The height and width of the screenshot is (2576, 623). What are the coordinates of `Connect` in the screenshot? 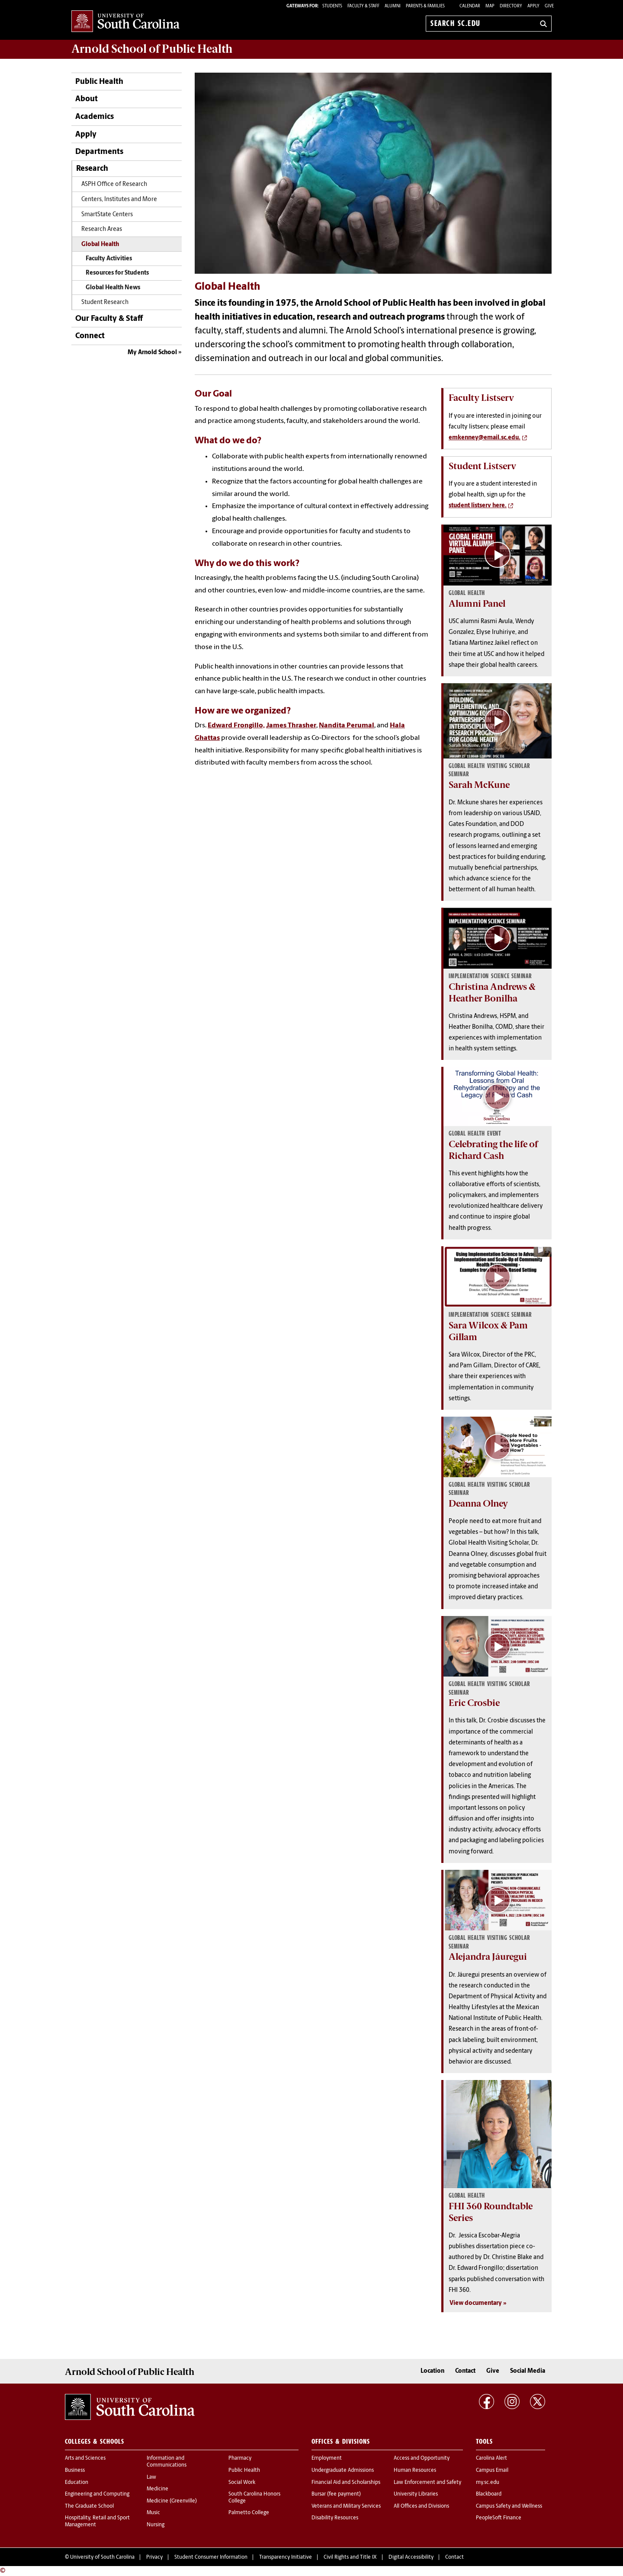 It's located at (90, 336).